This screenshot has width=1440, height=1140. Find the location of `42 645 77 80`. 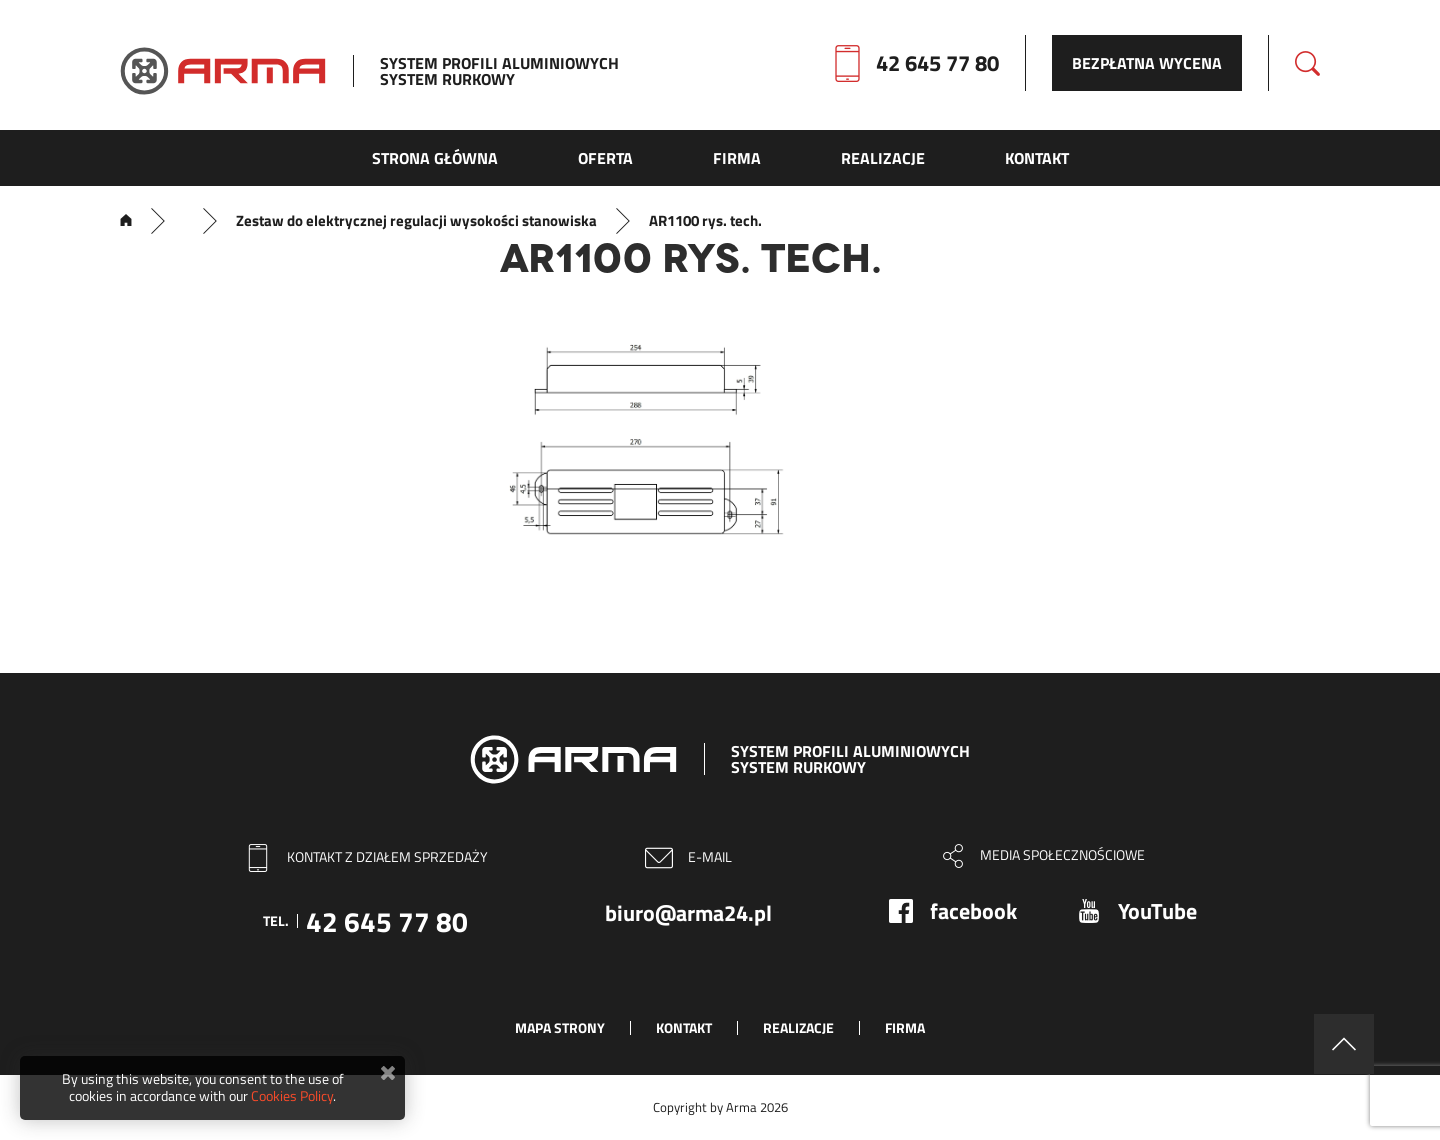

42 645 77 80 is located at coordinates (937, 63).